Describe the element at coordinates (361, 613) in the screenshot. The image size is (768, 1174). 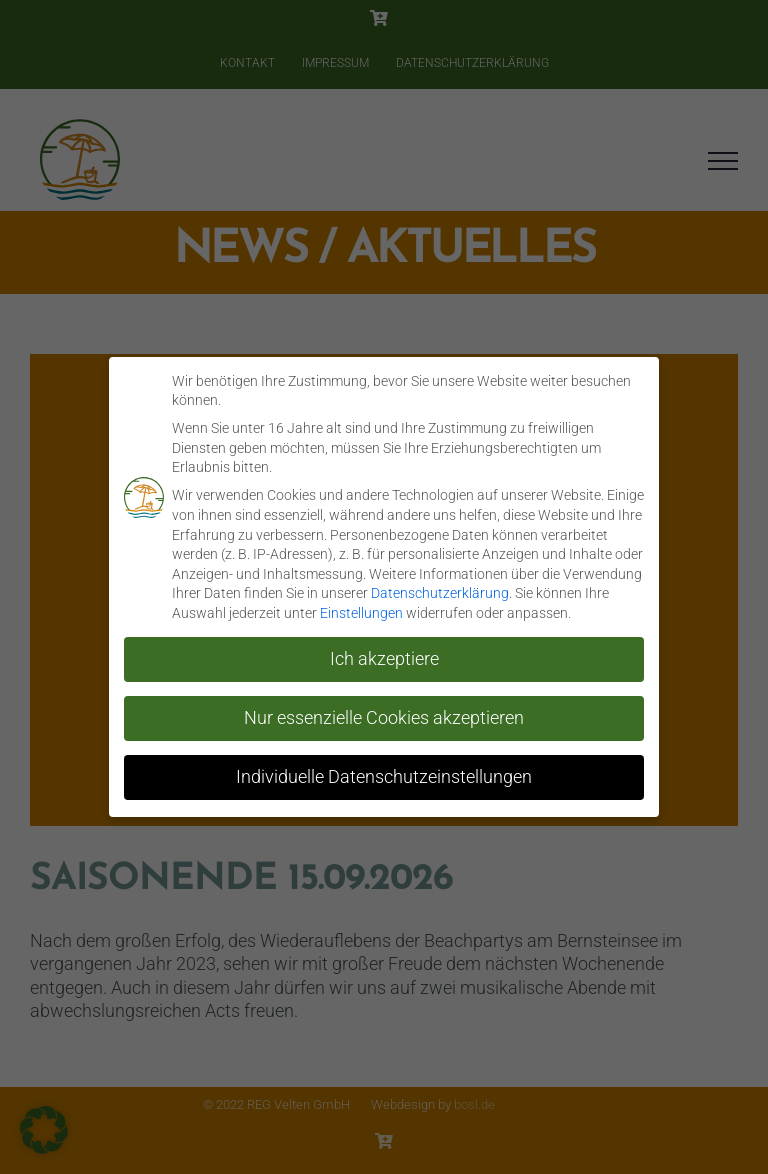
I see `Einstellungen` at that location.